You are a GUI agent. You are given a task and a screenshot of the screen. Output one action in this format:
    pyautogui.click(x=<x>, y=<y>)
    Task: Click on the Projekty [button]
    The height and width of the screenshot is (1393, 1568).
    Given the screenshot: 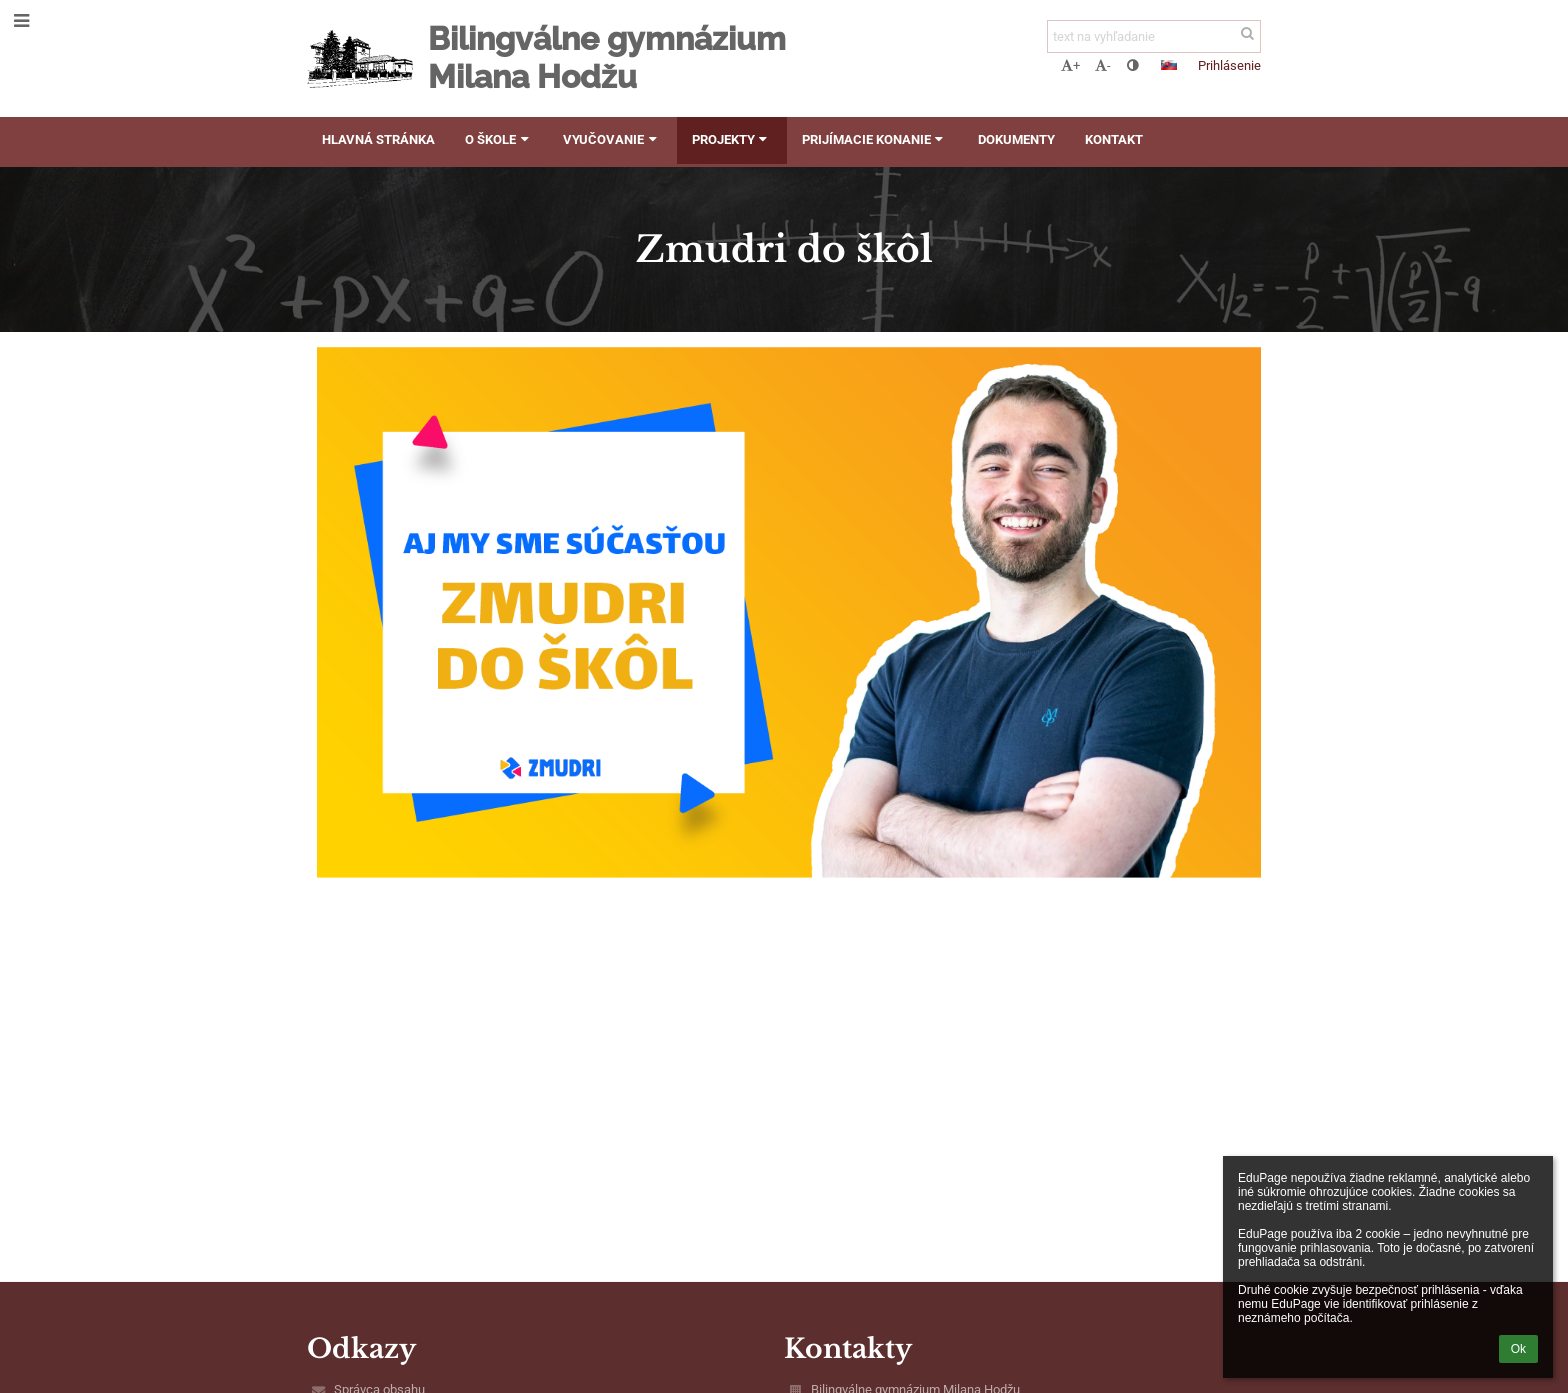 What is the action you would take?
    pyautogui.click(x=732, y=139)
    